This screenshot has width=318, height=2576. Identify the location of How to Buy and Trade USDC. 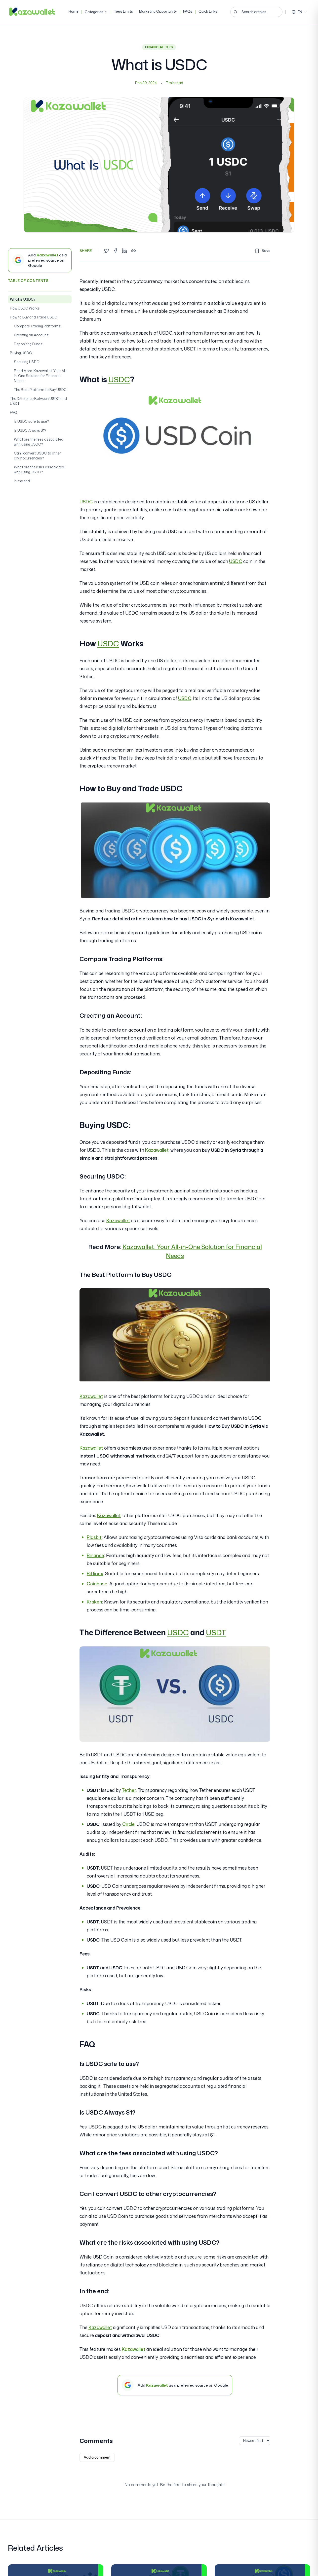
(33, 317).